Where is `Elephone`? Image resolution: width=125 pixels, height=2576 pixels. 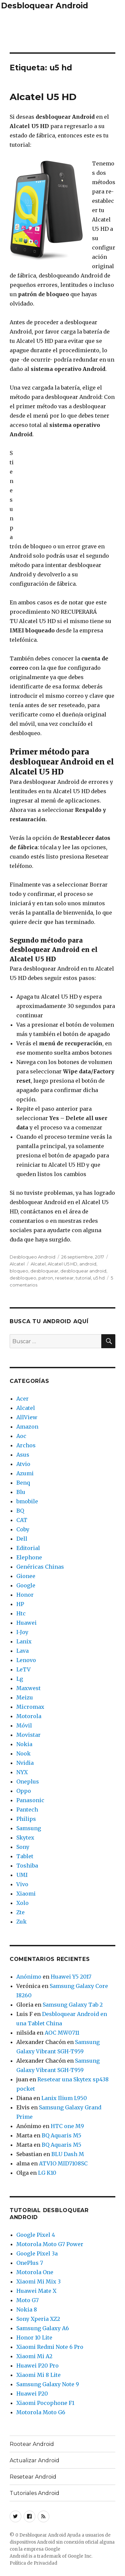
Elephone is located at coordinates (29, 1557).